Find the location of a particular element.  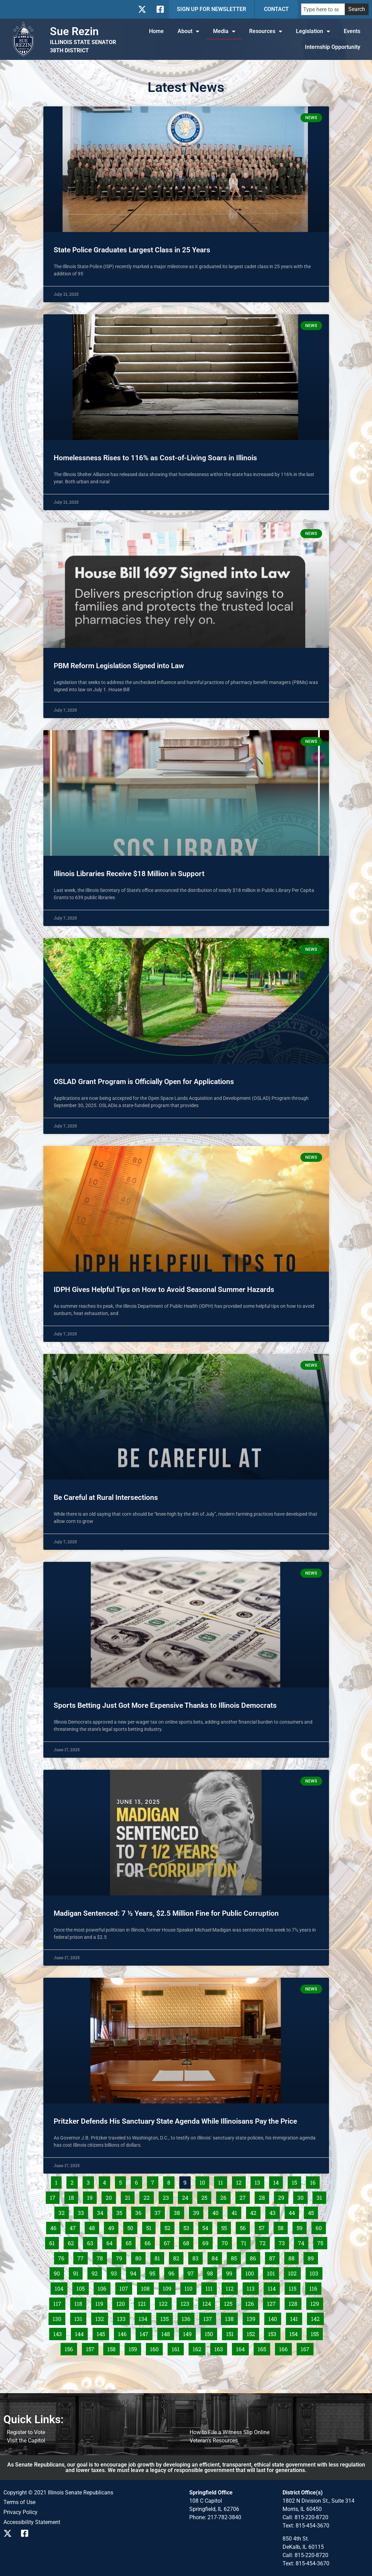

118 is located at coordinates (80, 2302).